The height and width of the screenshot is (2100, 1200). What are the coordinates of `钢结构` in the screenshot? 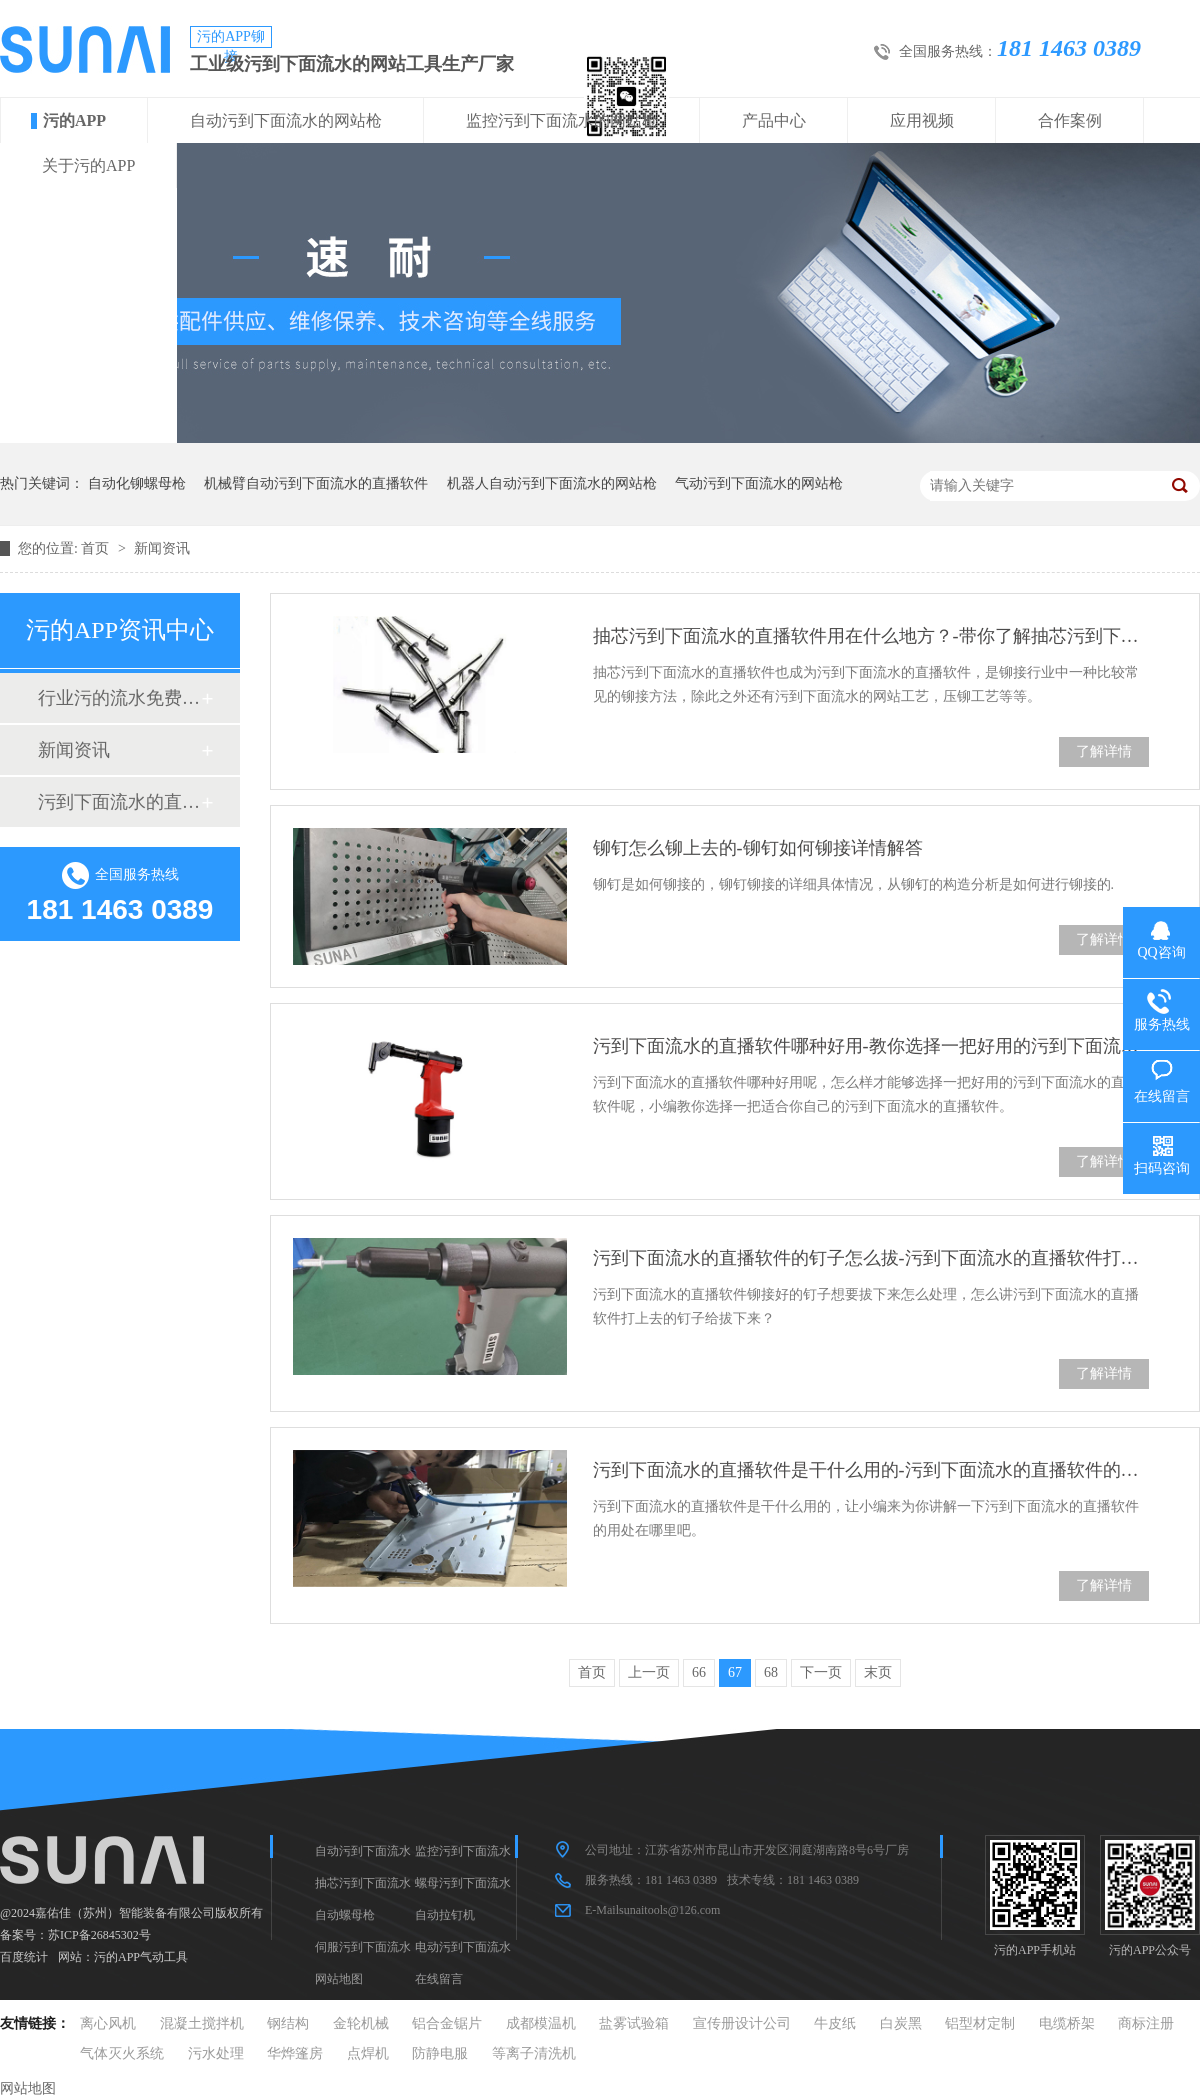 It's located at (288, 2023).